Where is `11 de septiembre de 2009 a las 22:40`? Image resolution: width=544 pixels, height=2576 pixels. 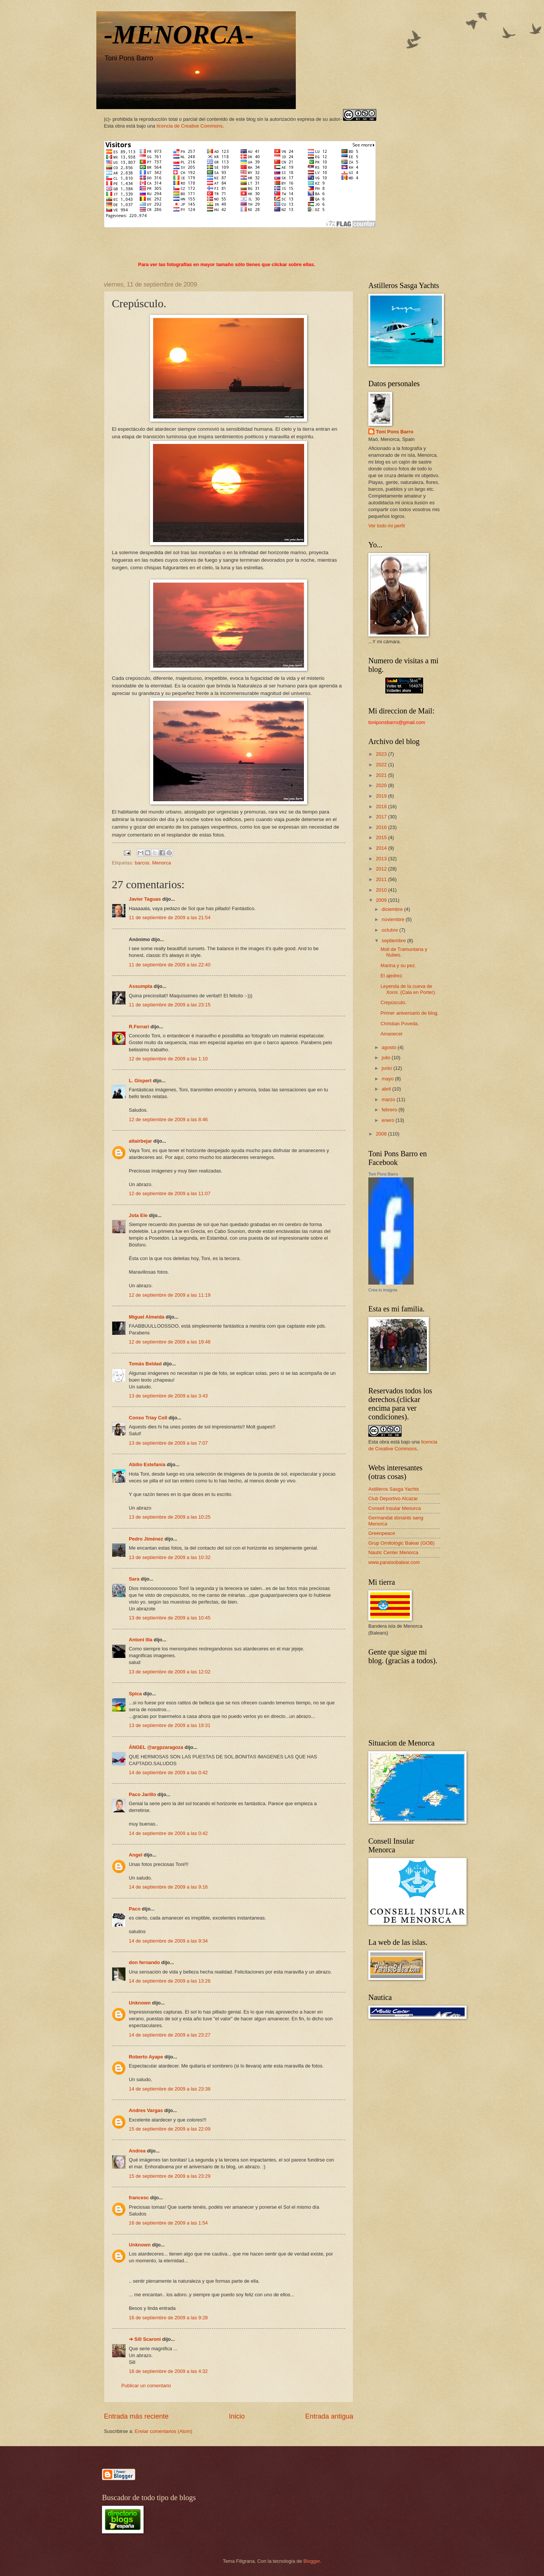 11 de septiembre de 2009 a las 22:40 is located at coordinates (169, 965).